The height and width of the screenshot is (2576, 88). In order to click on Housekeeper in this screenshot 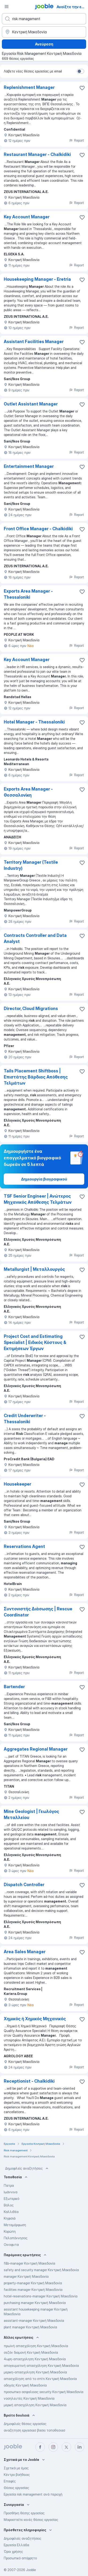, I will do `click(17, 1484)`.